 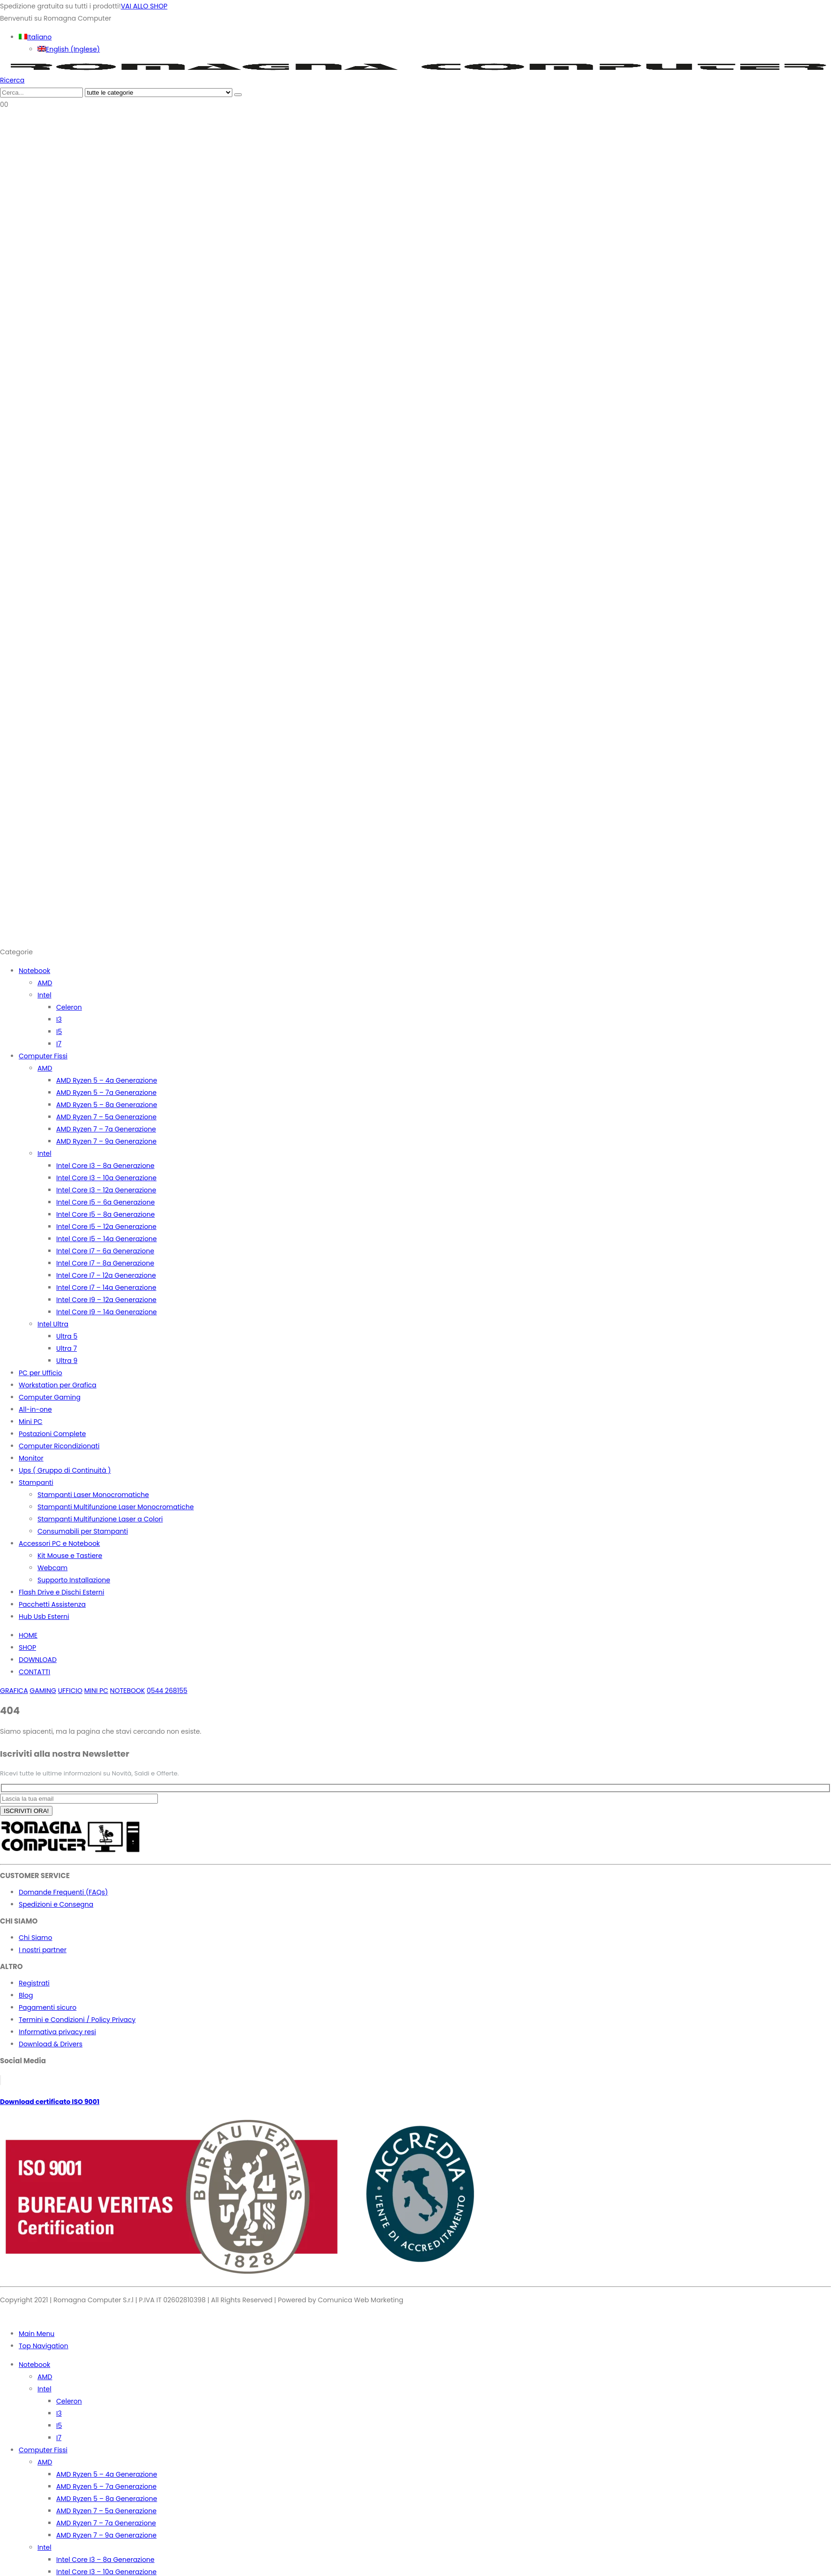 What do you see at coordinates (100, 1519) in the screenshot?
I see `Stampanti Multifunzione Laser a Colori` at bounding box center [100, 1519].